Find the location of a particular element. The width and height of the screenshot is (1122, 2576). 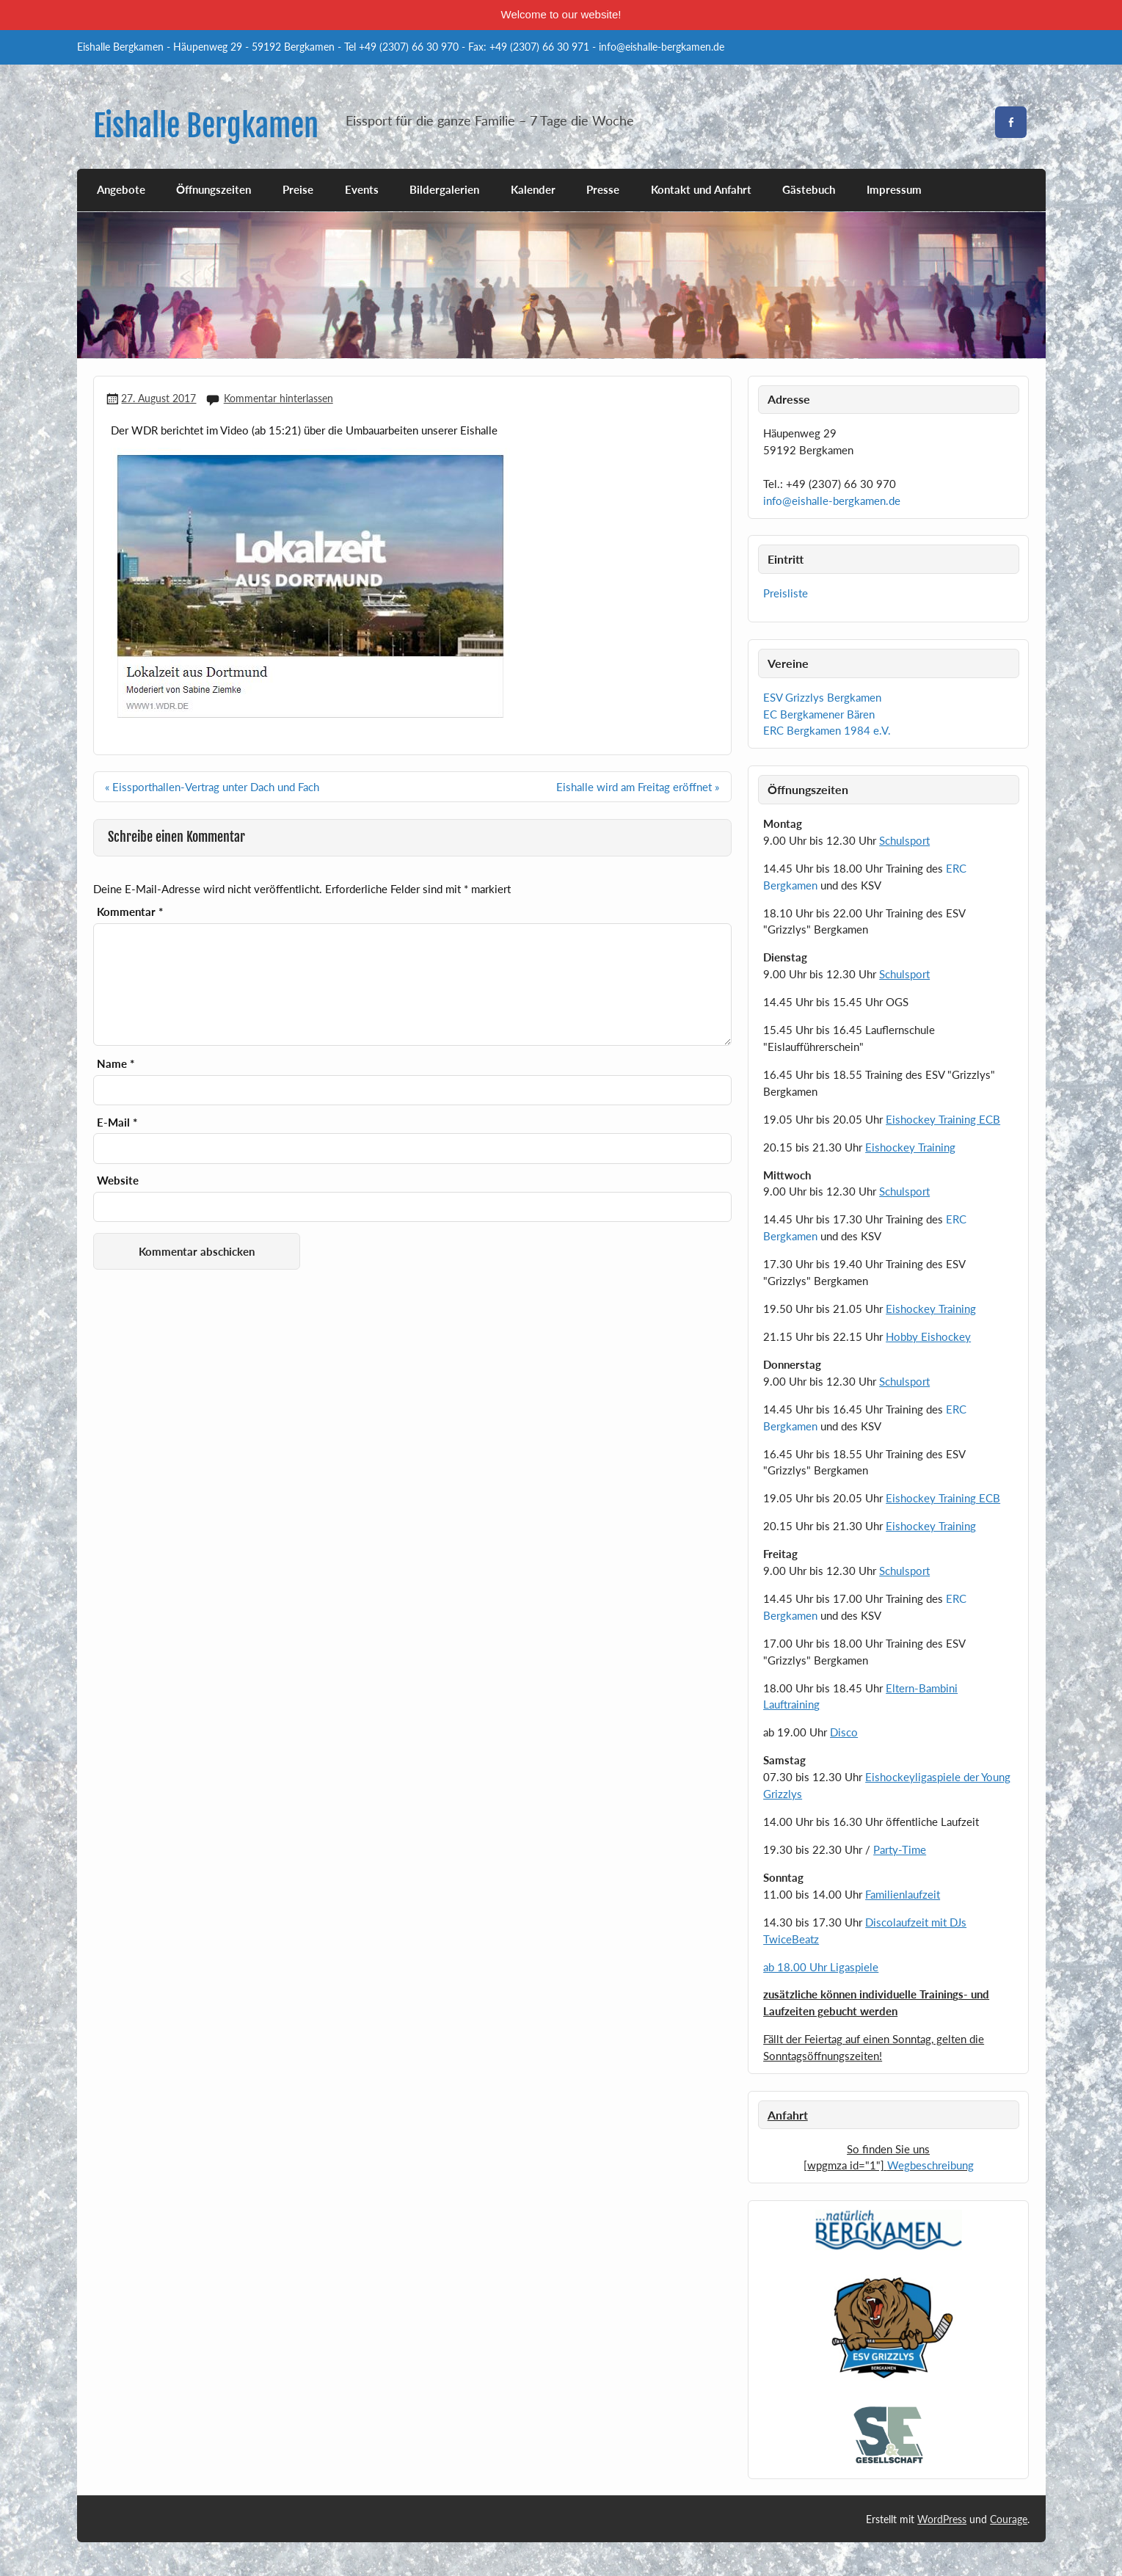

Courage is located at coordinates (1008, 2519).